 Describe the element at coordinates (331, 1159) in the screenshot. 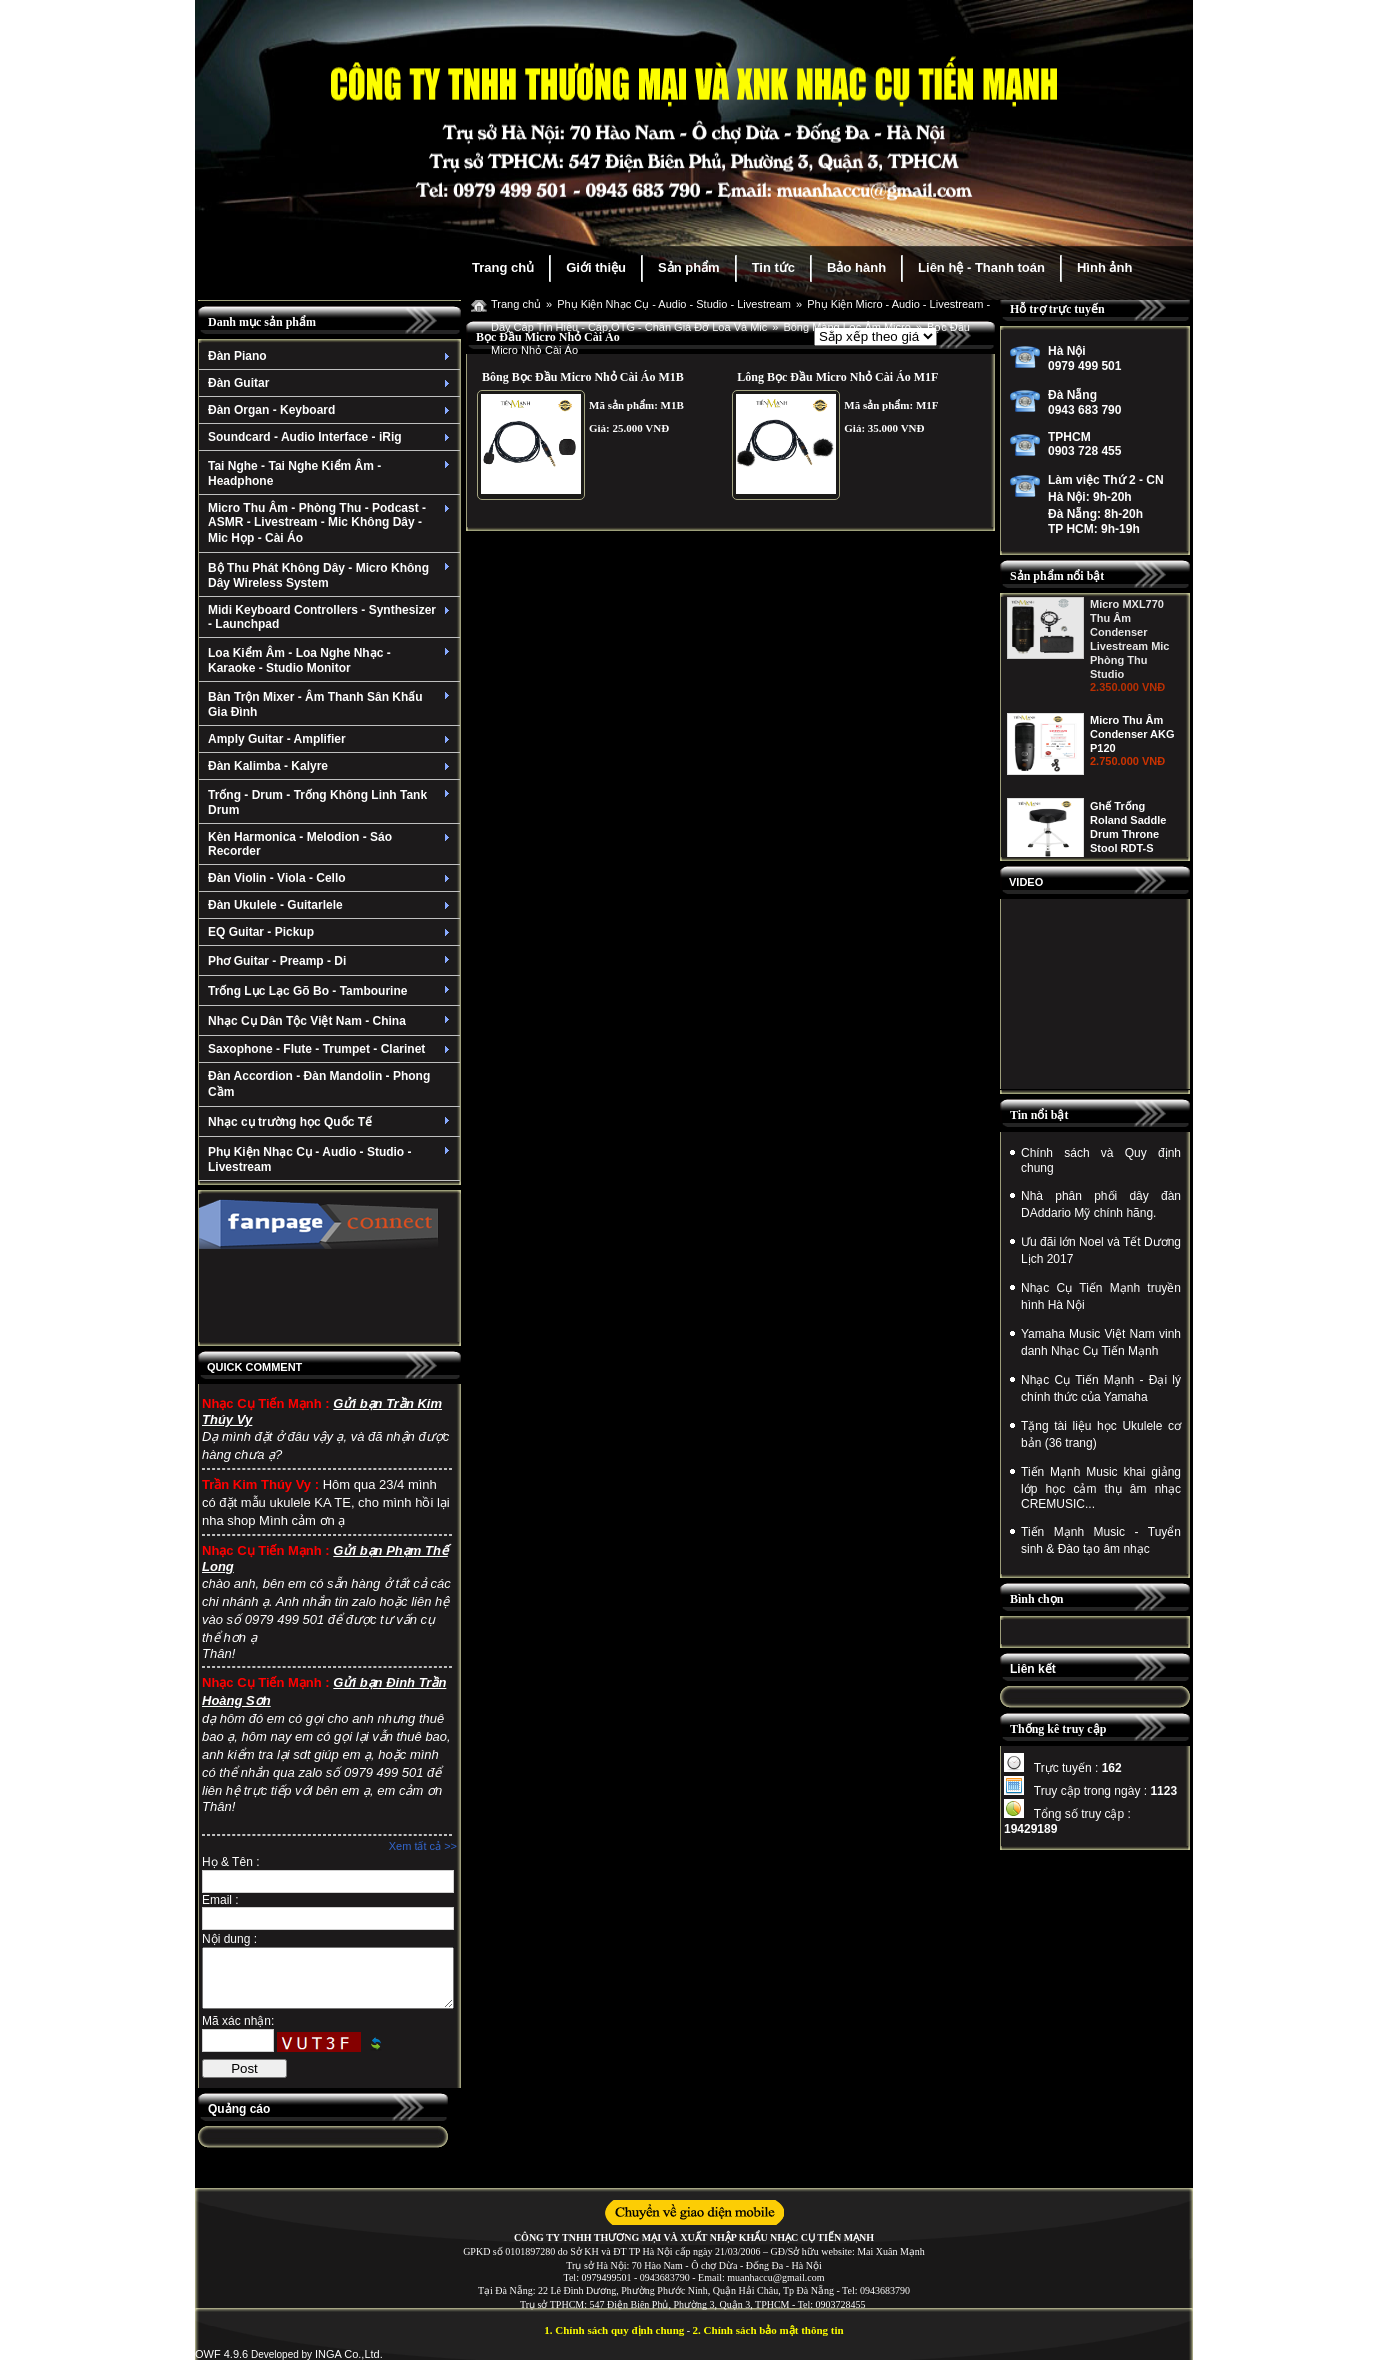

I see `Phụ Kiện Nhạc Cụ - Audio - Studio - Livestream` at that location.